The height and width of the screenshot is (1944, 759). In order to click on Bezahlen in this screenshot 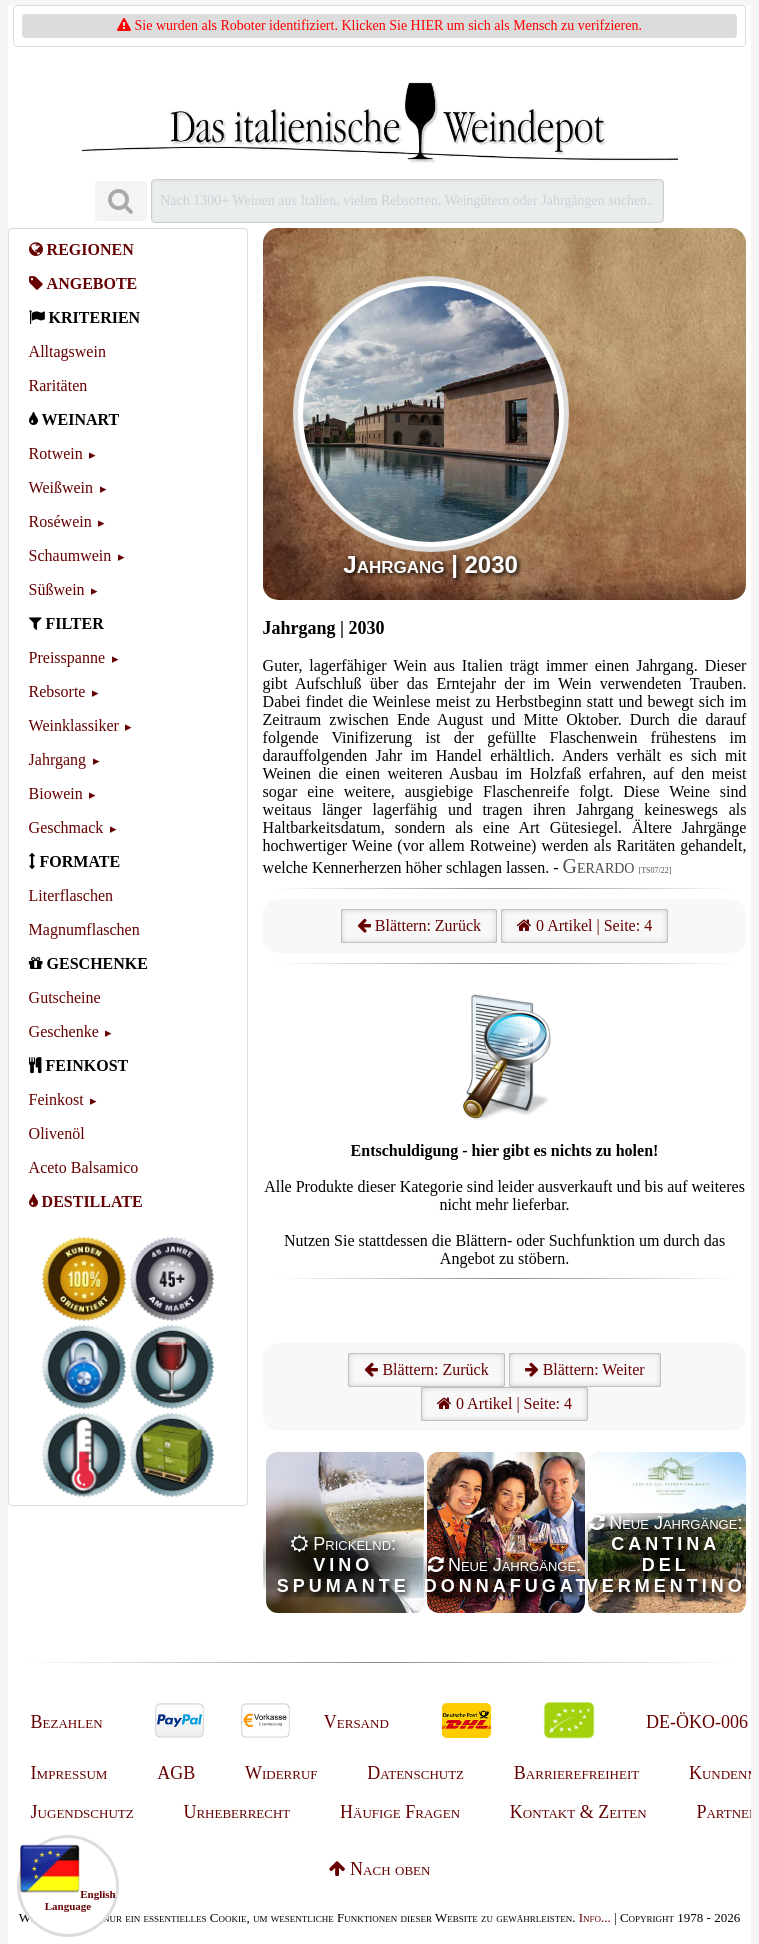, I will do `click(67, 1722)`.